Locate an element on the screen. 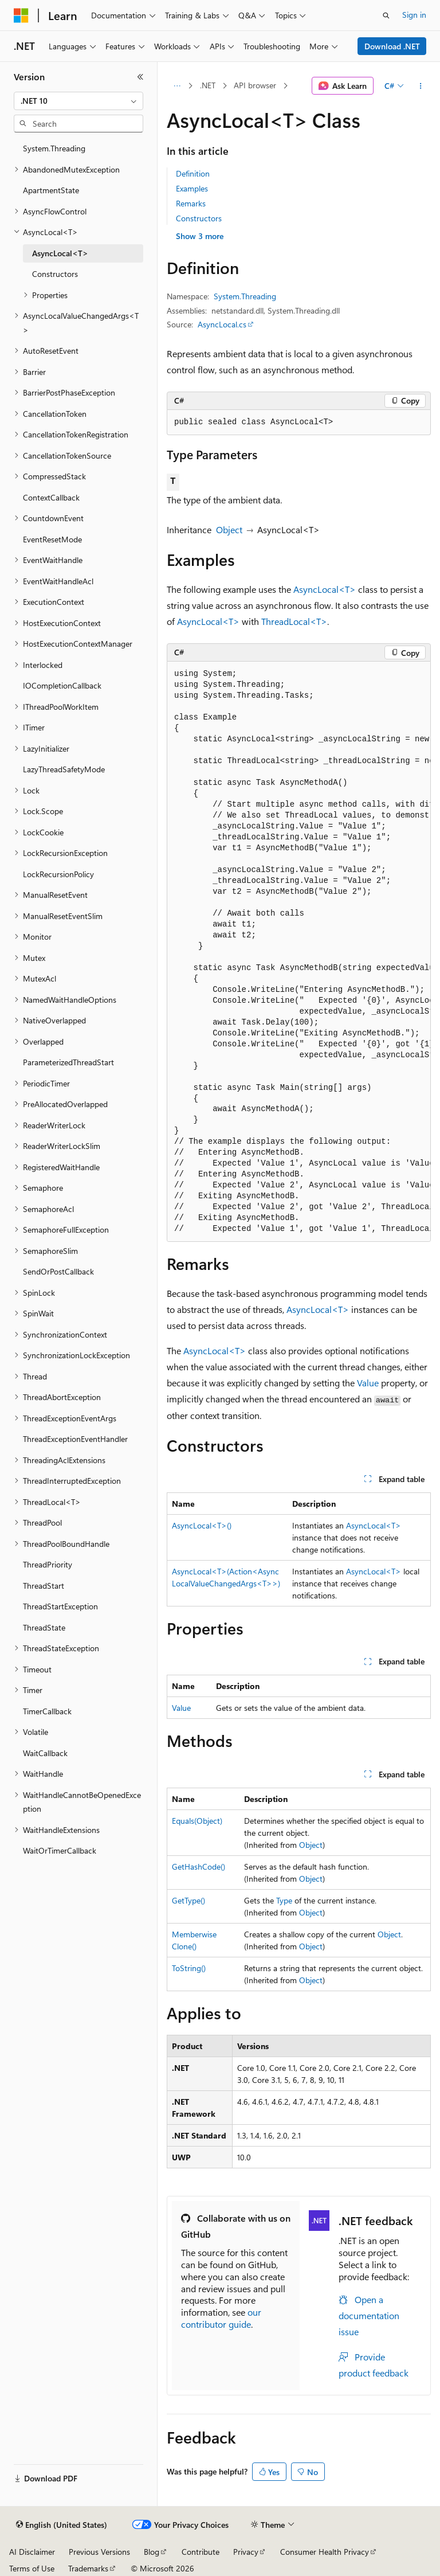  GetType() is located at coordinates (188, 1900).